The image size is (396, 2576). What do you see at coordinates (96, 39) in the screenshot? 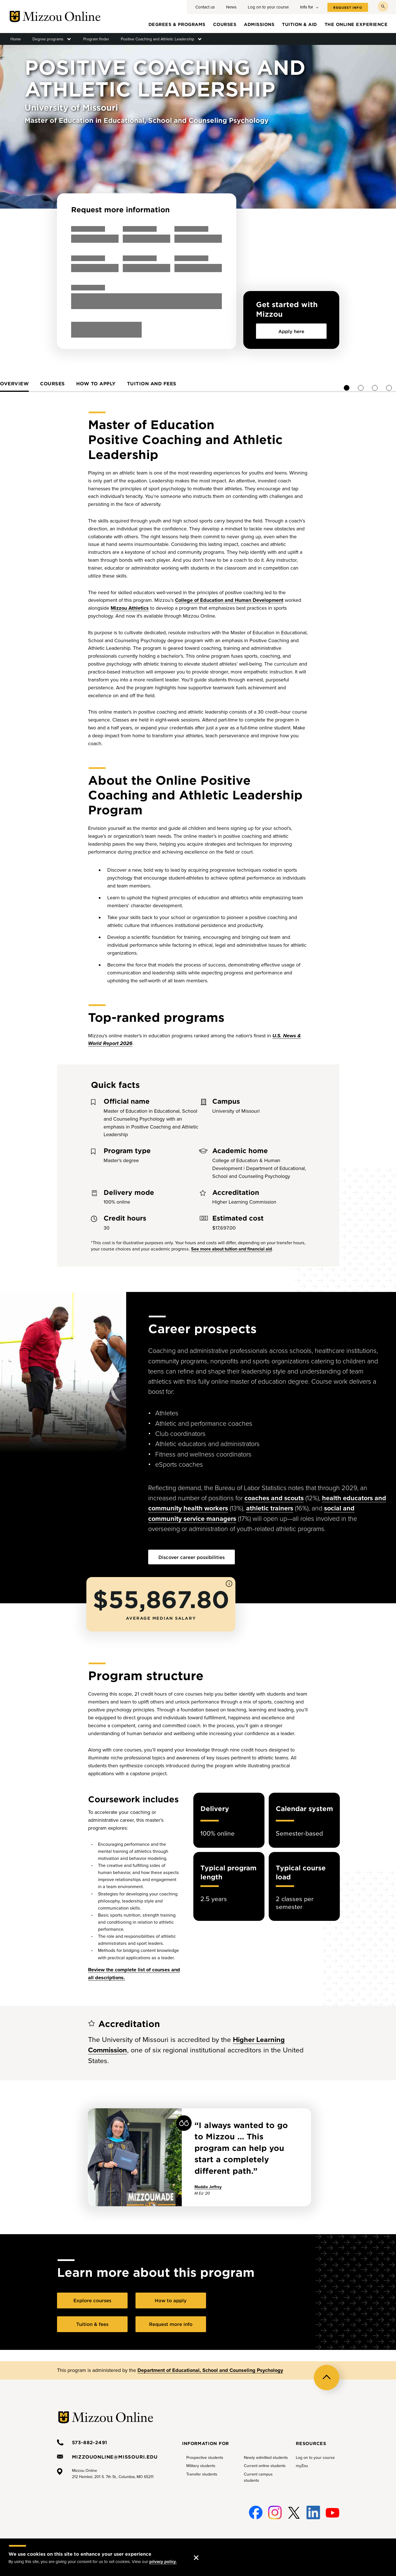
I see `Program finder` at bounding box center [96, 39].